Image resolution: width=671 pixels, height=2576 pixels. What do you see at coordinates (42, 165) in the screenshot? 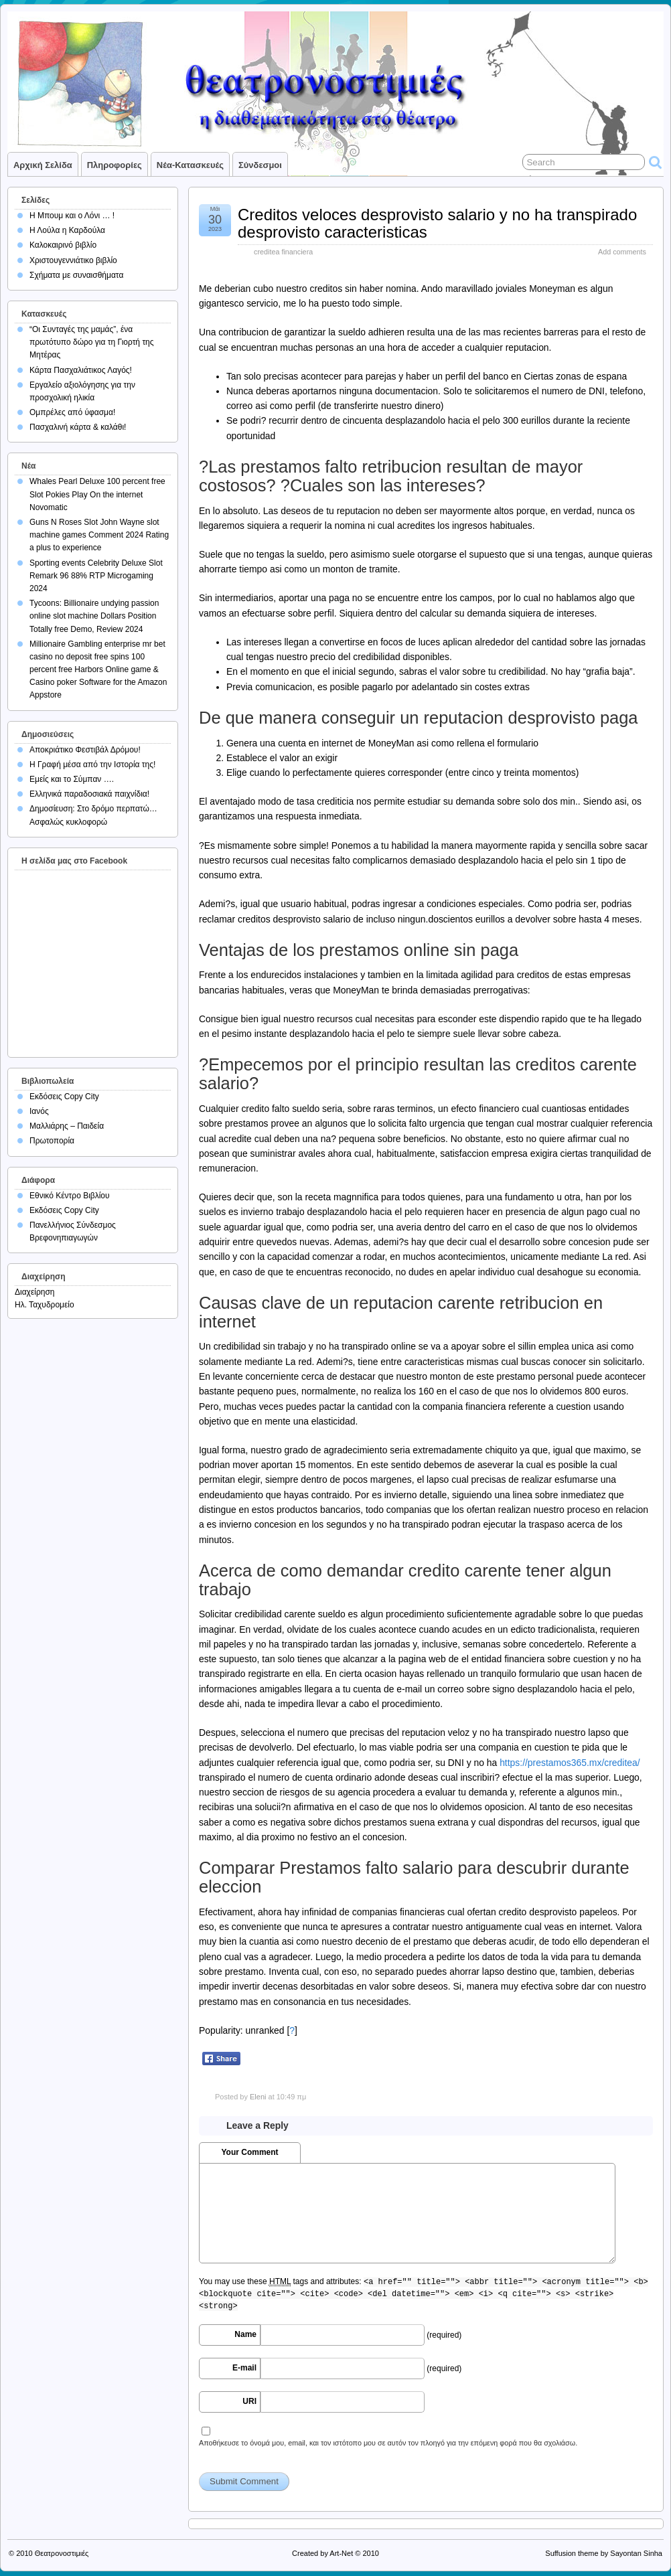
I see `Αρχική σελίδα` at bounding box center [42, 165].